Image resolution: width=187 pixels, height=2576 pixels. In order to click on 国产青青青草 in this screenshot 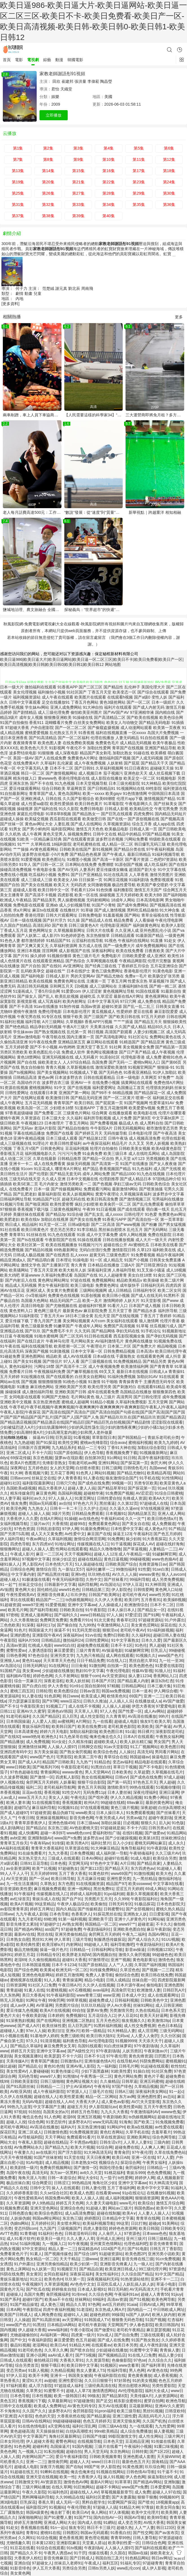, I will do `click(161, 1366)`.